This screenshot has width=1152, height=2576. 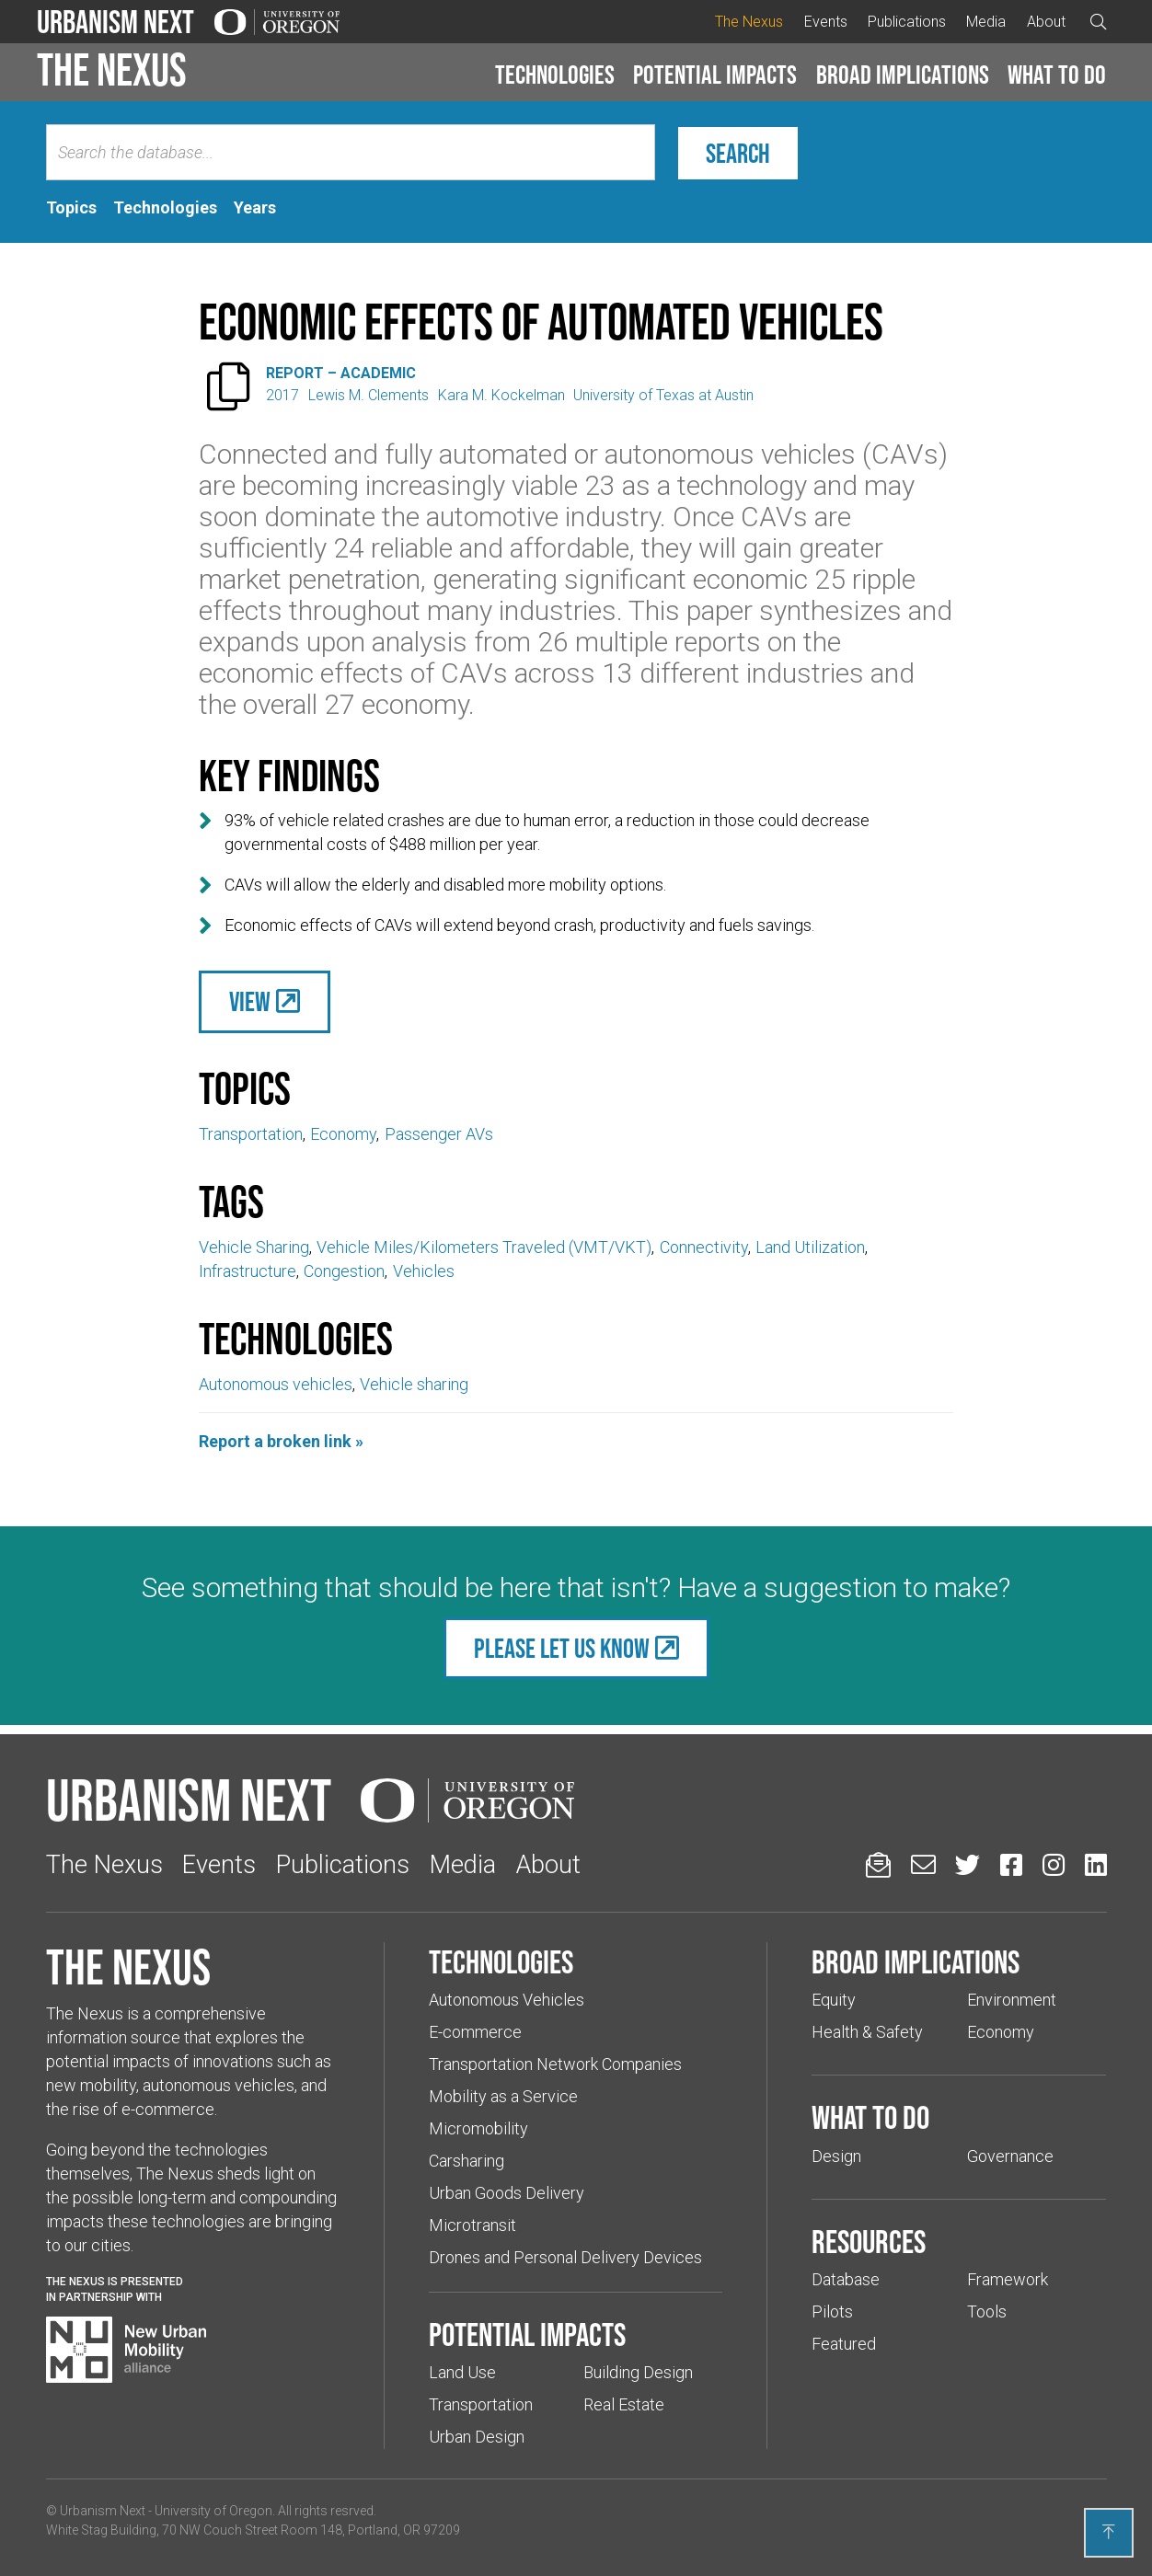 I want to click on Autonomous vehicles, so click(x=275, y=1384).